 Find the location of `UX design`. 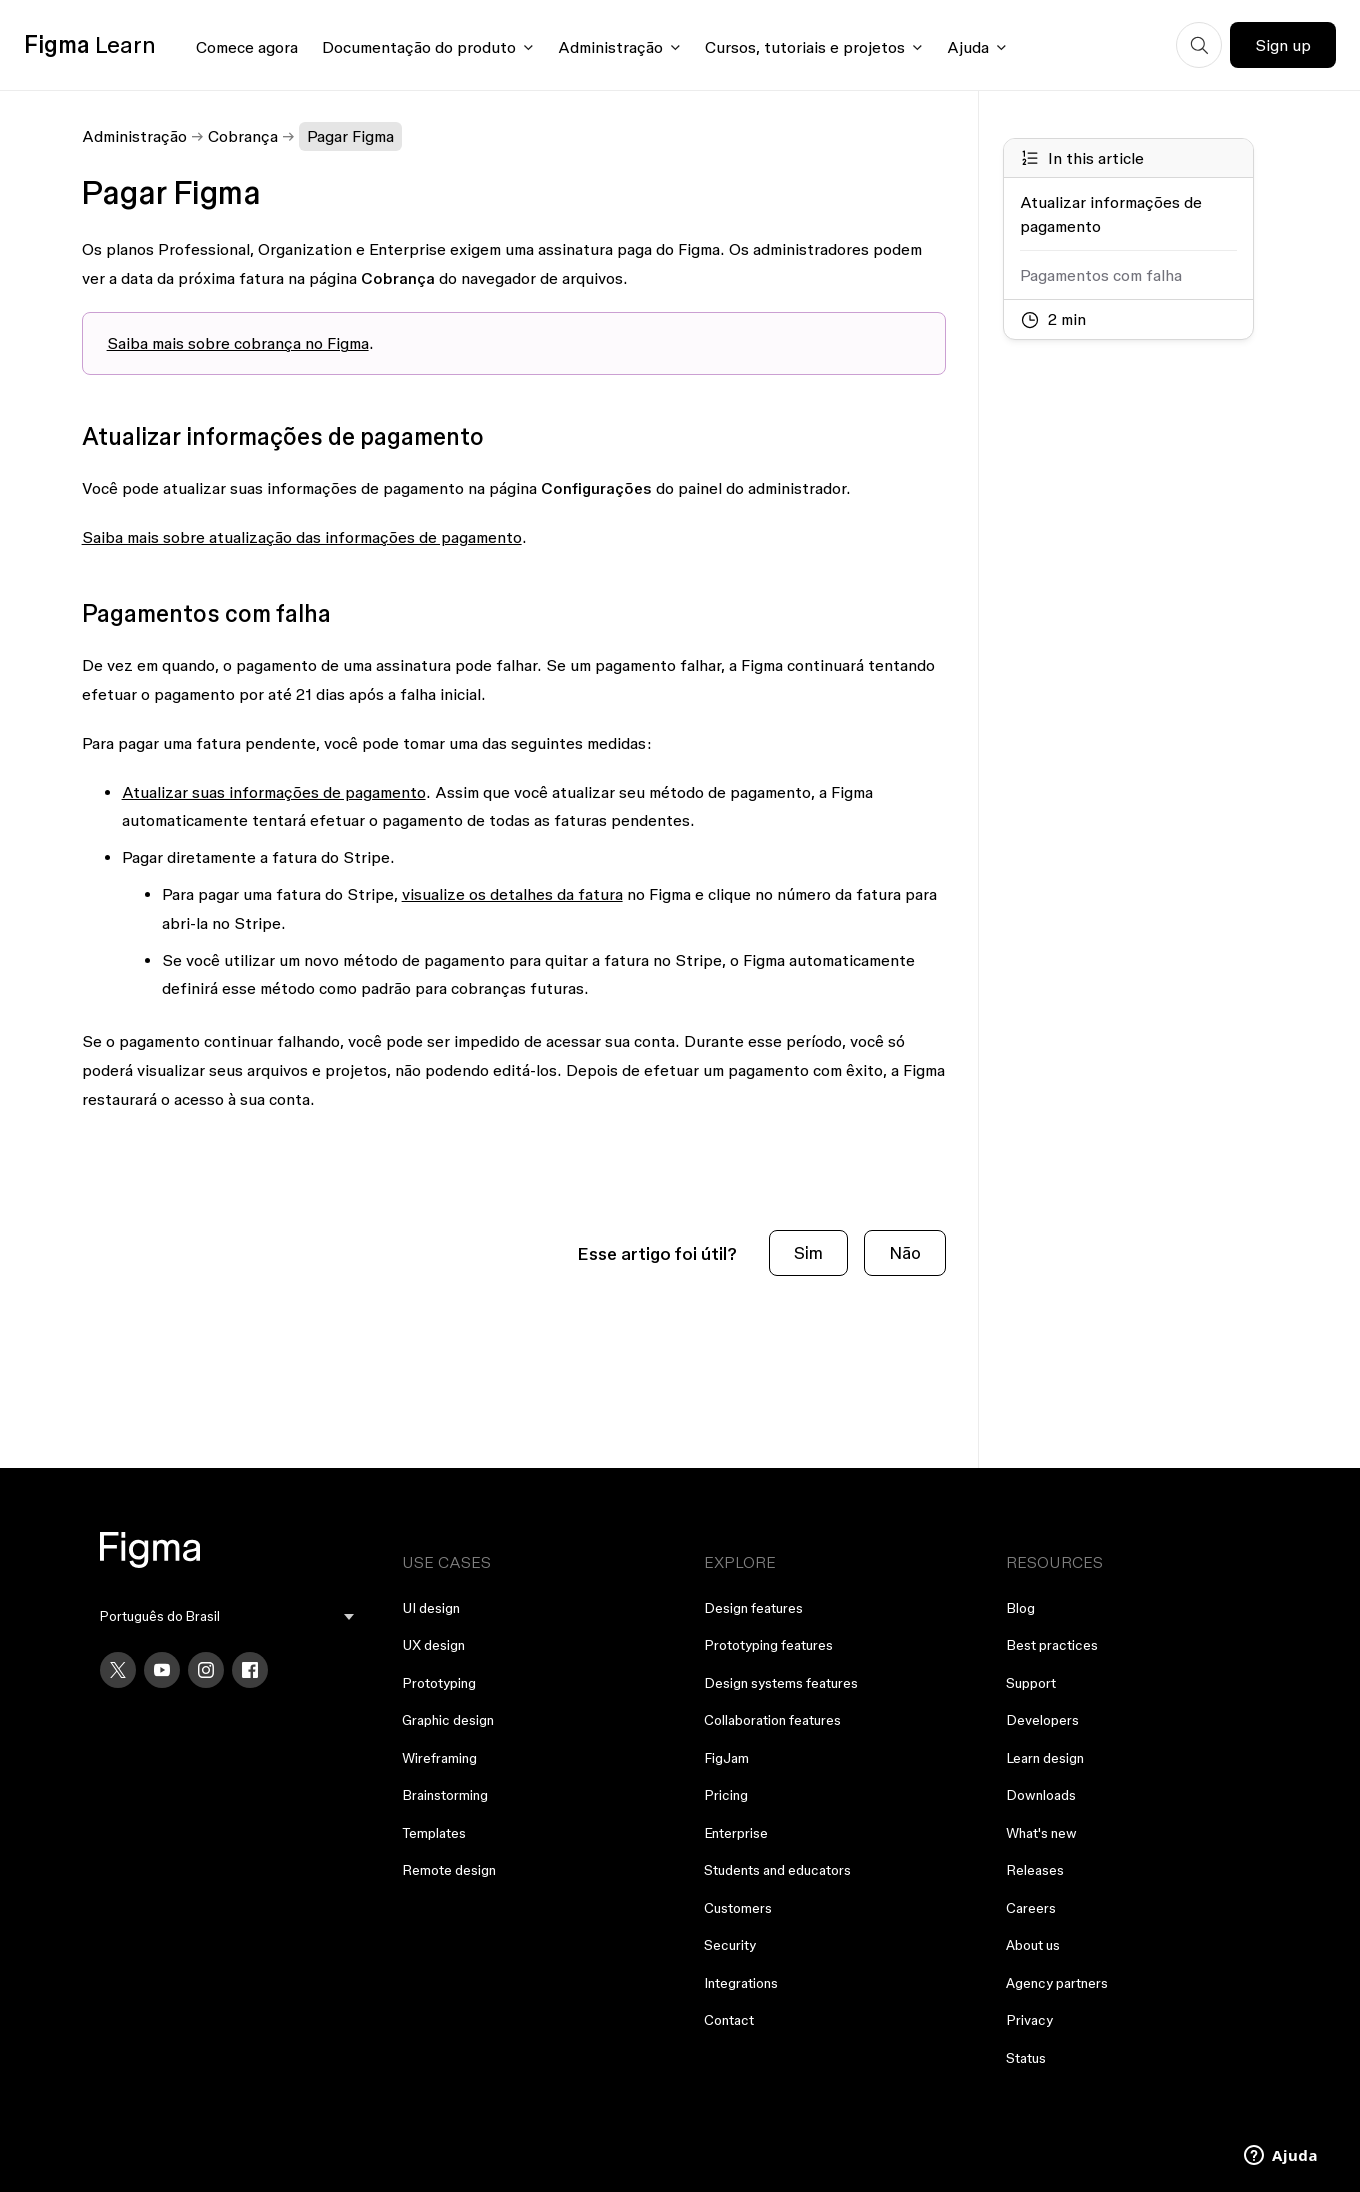

UX design is located at coordinates (433, 1645).